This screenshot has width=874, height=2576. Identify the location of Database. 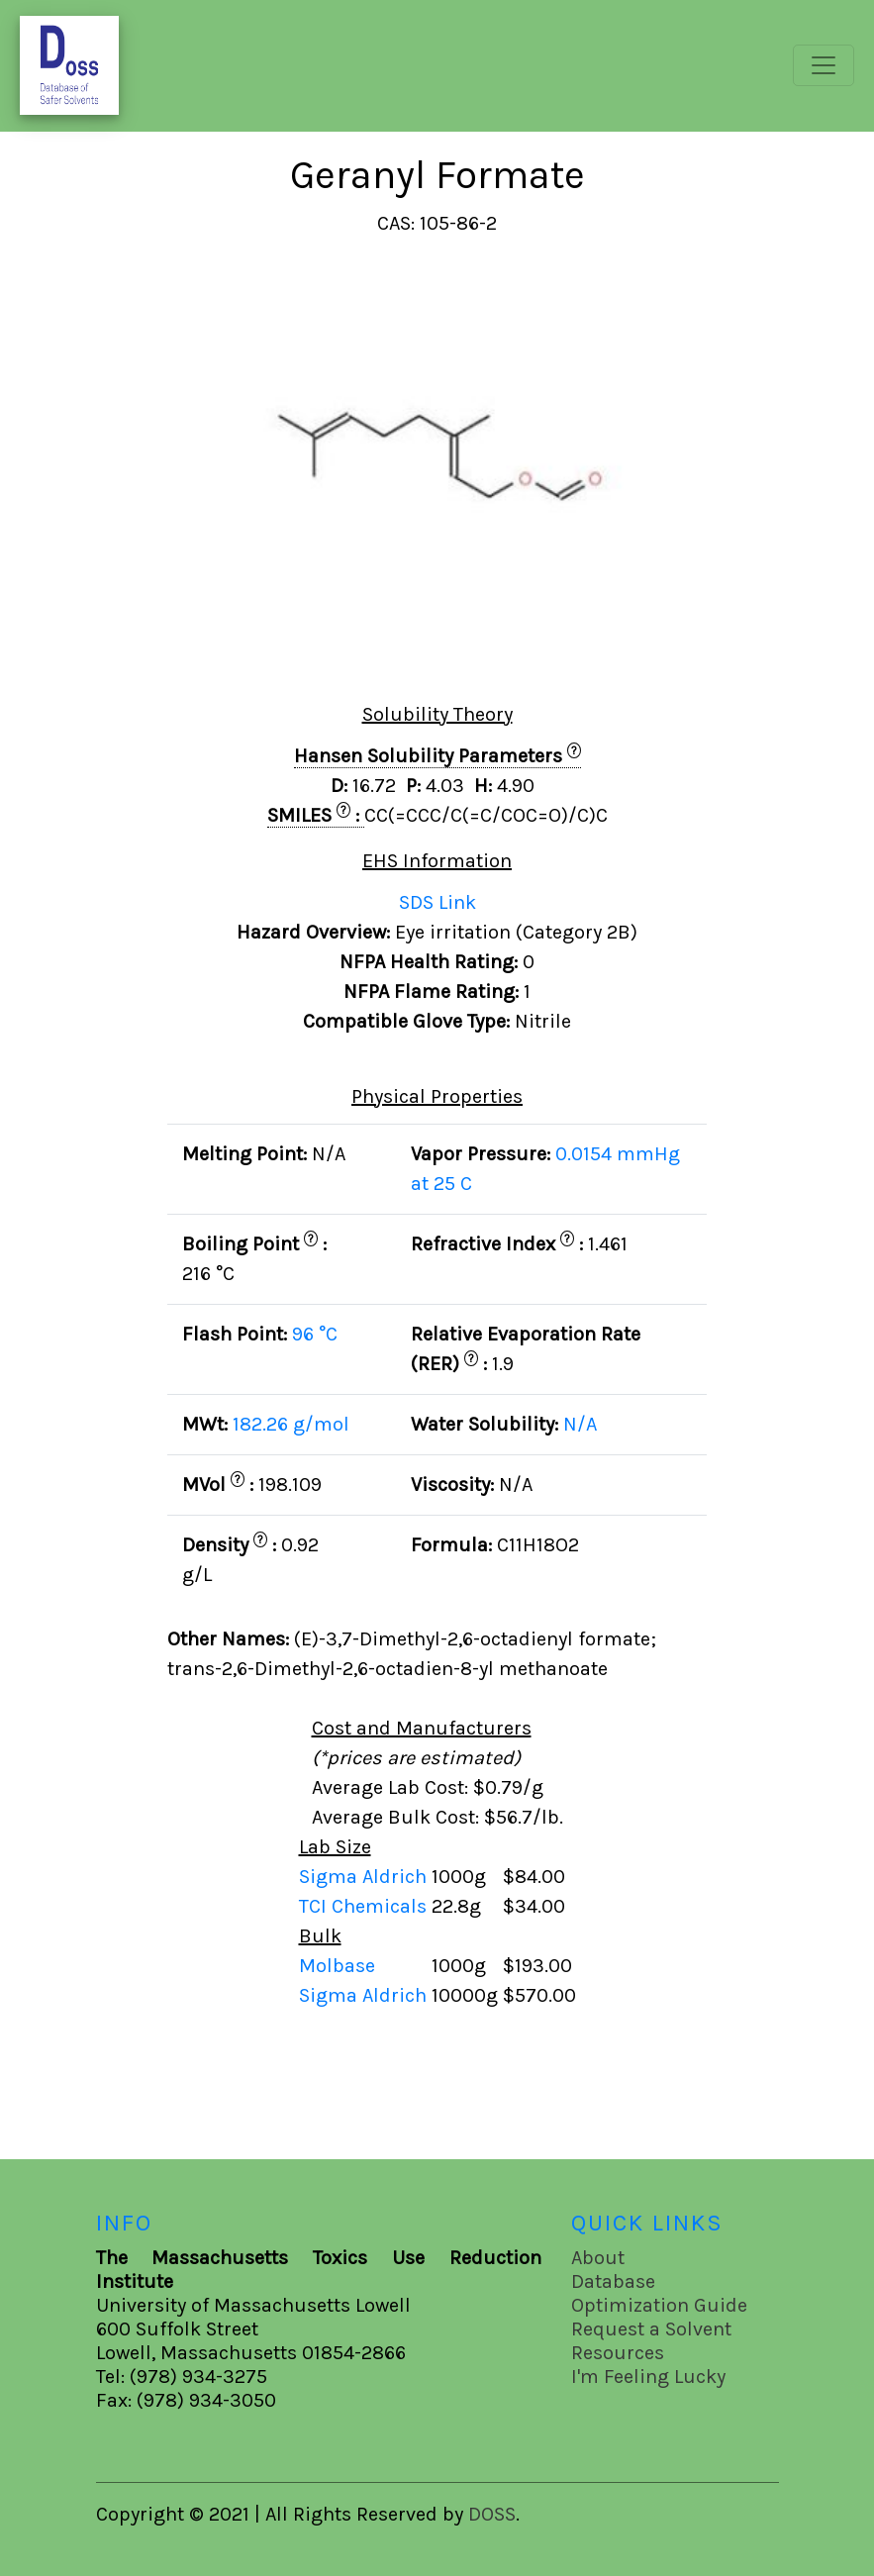
(613, 2281).